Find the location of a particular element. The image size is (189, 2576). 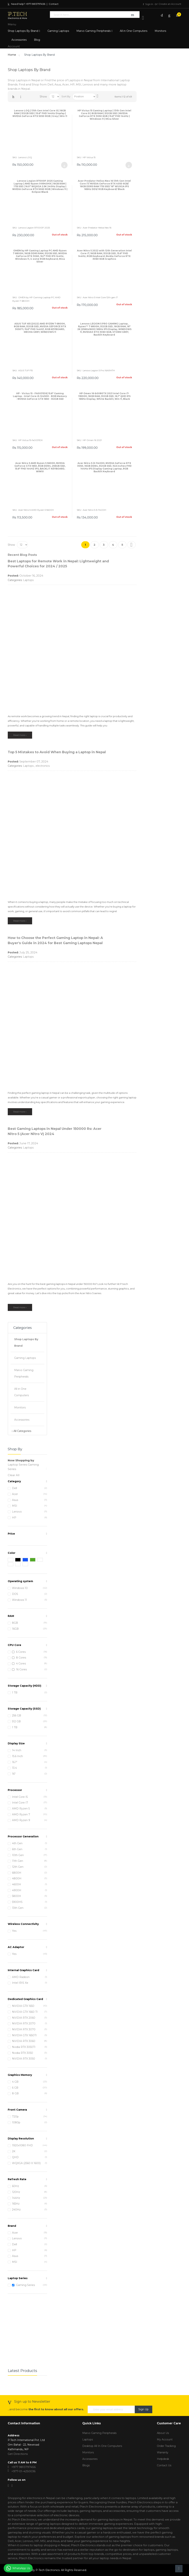

Sku: is located at coordinates (14, 157).